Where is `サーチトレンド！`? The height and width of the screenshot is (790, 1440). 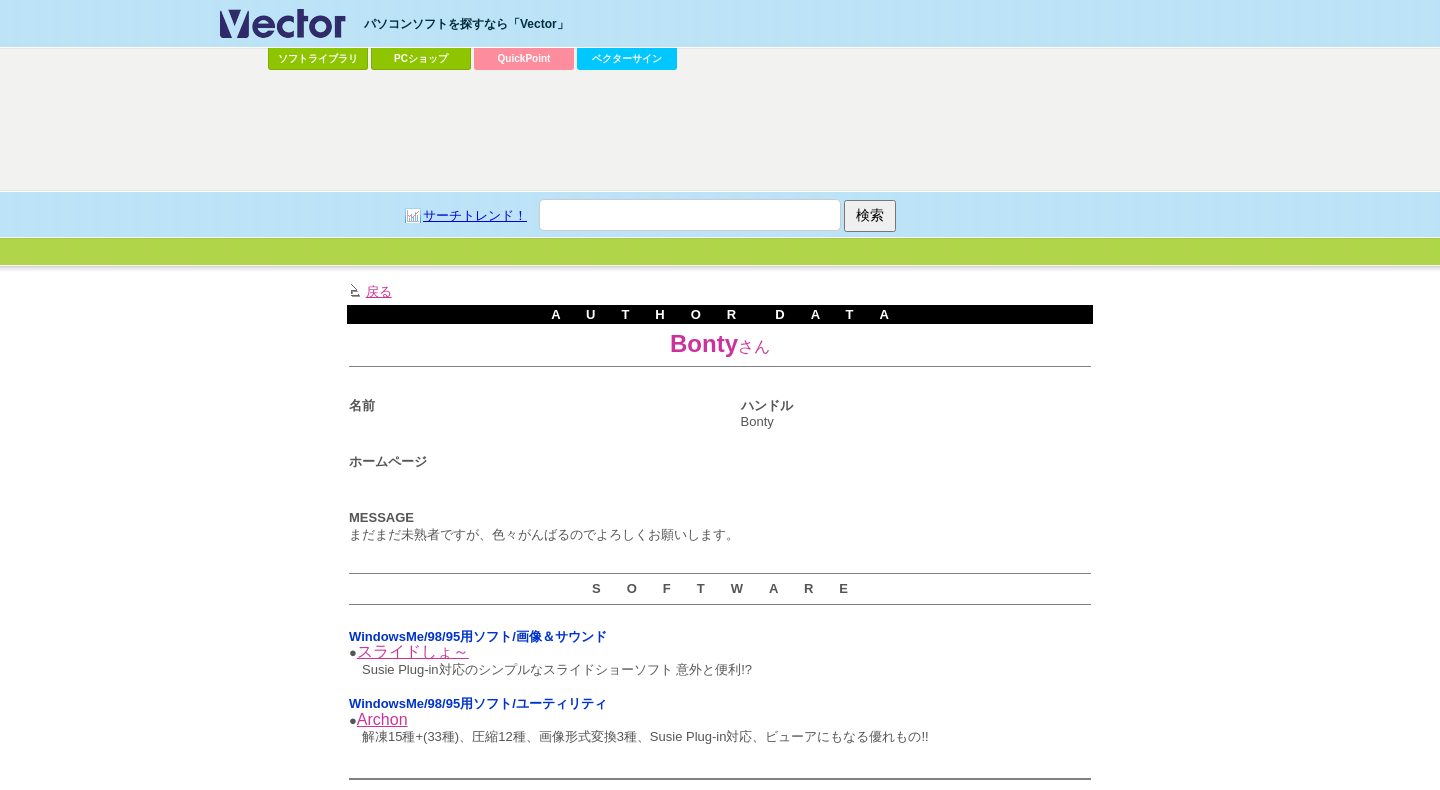 サーチトレンド！ is located at coordinates (475, 215).